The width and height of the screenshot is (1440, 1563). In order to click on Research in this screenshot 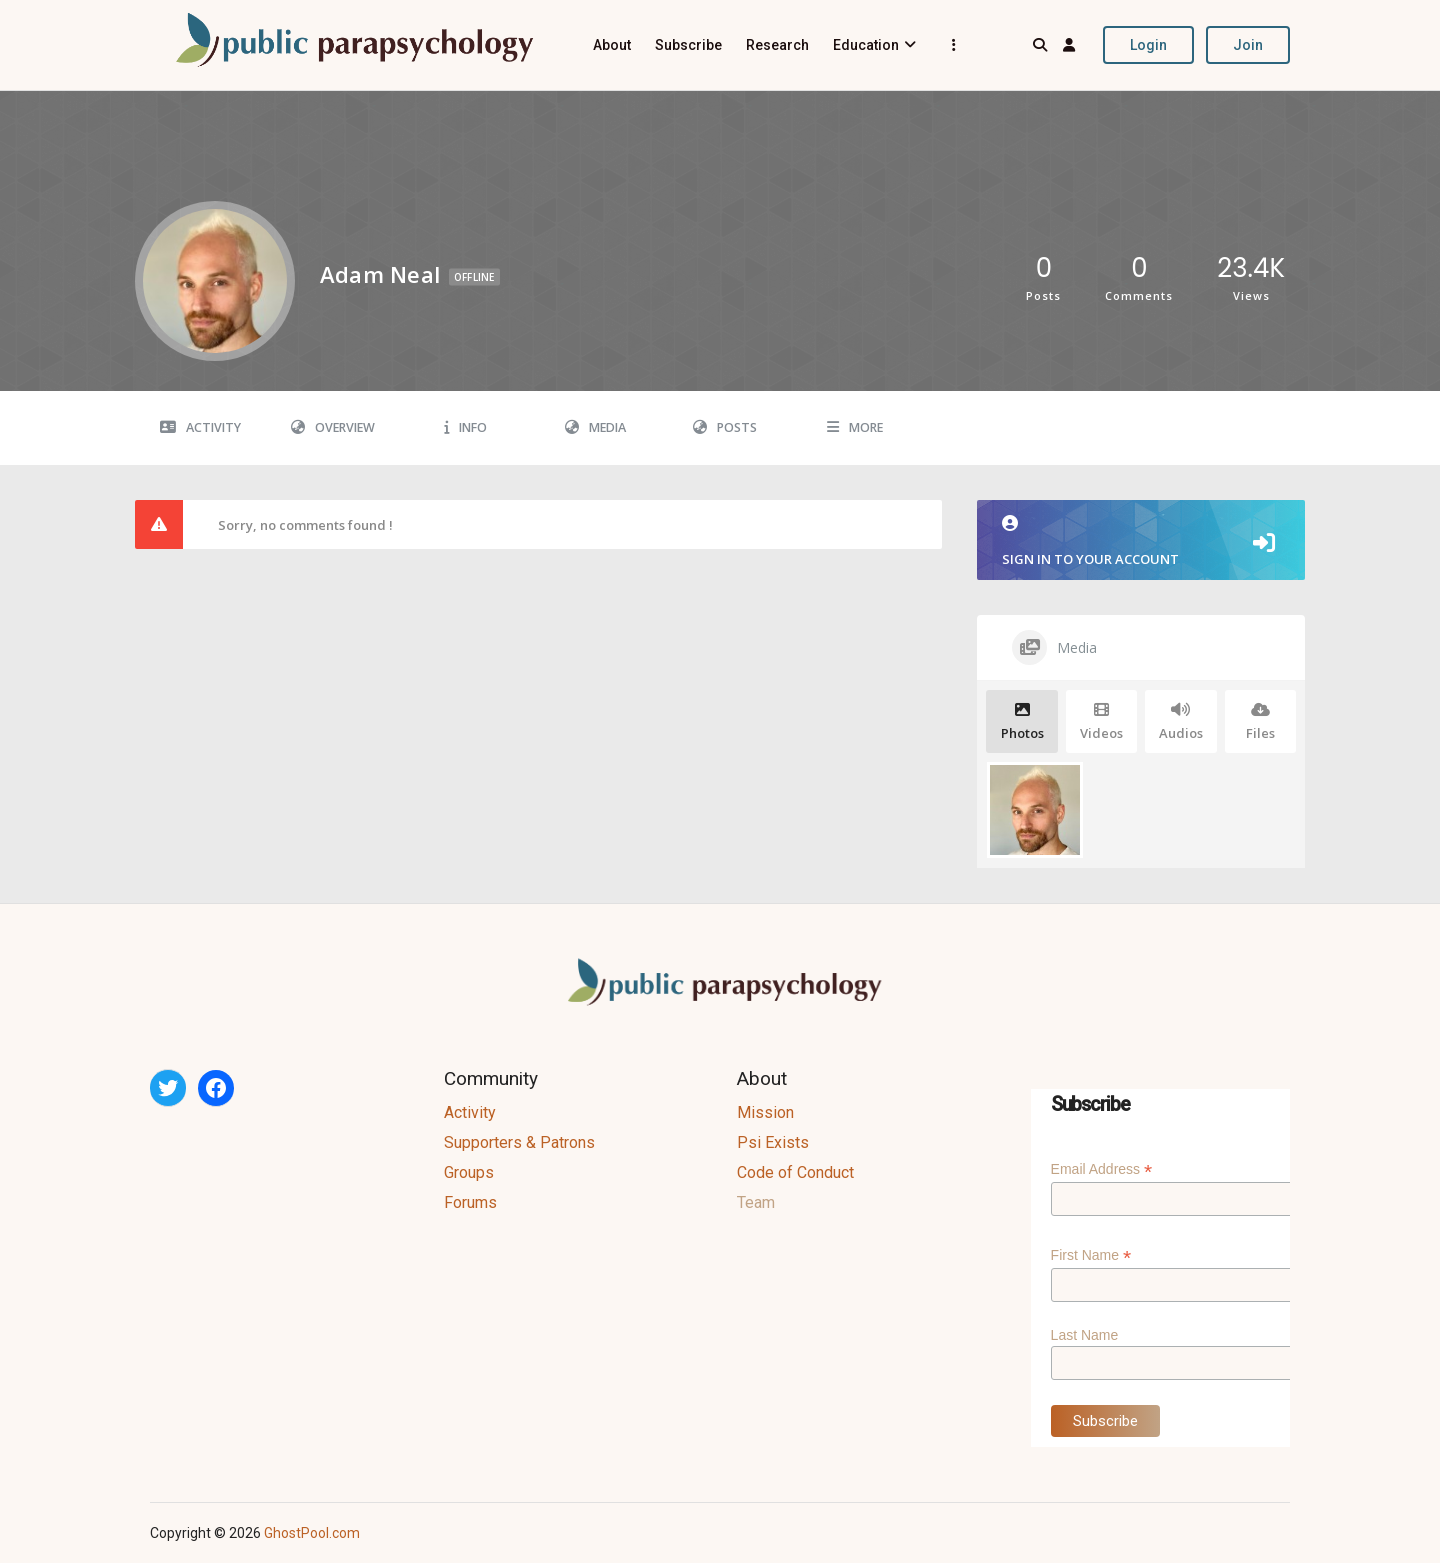, I will do `click(777, 45)`.